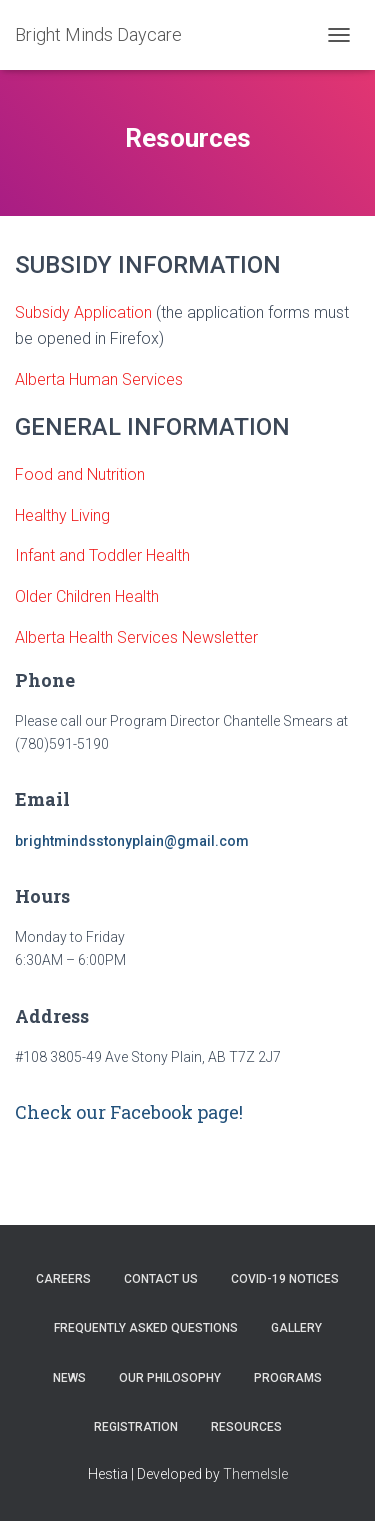 This screenshot has width=375, height=1521. Describe the element at coordinates (69, 1378) in the screenshot. I see `News` at that location.